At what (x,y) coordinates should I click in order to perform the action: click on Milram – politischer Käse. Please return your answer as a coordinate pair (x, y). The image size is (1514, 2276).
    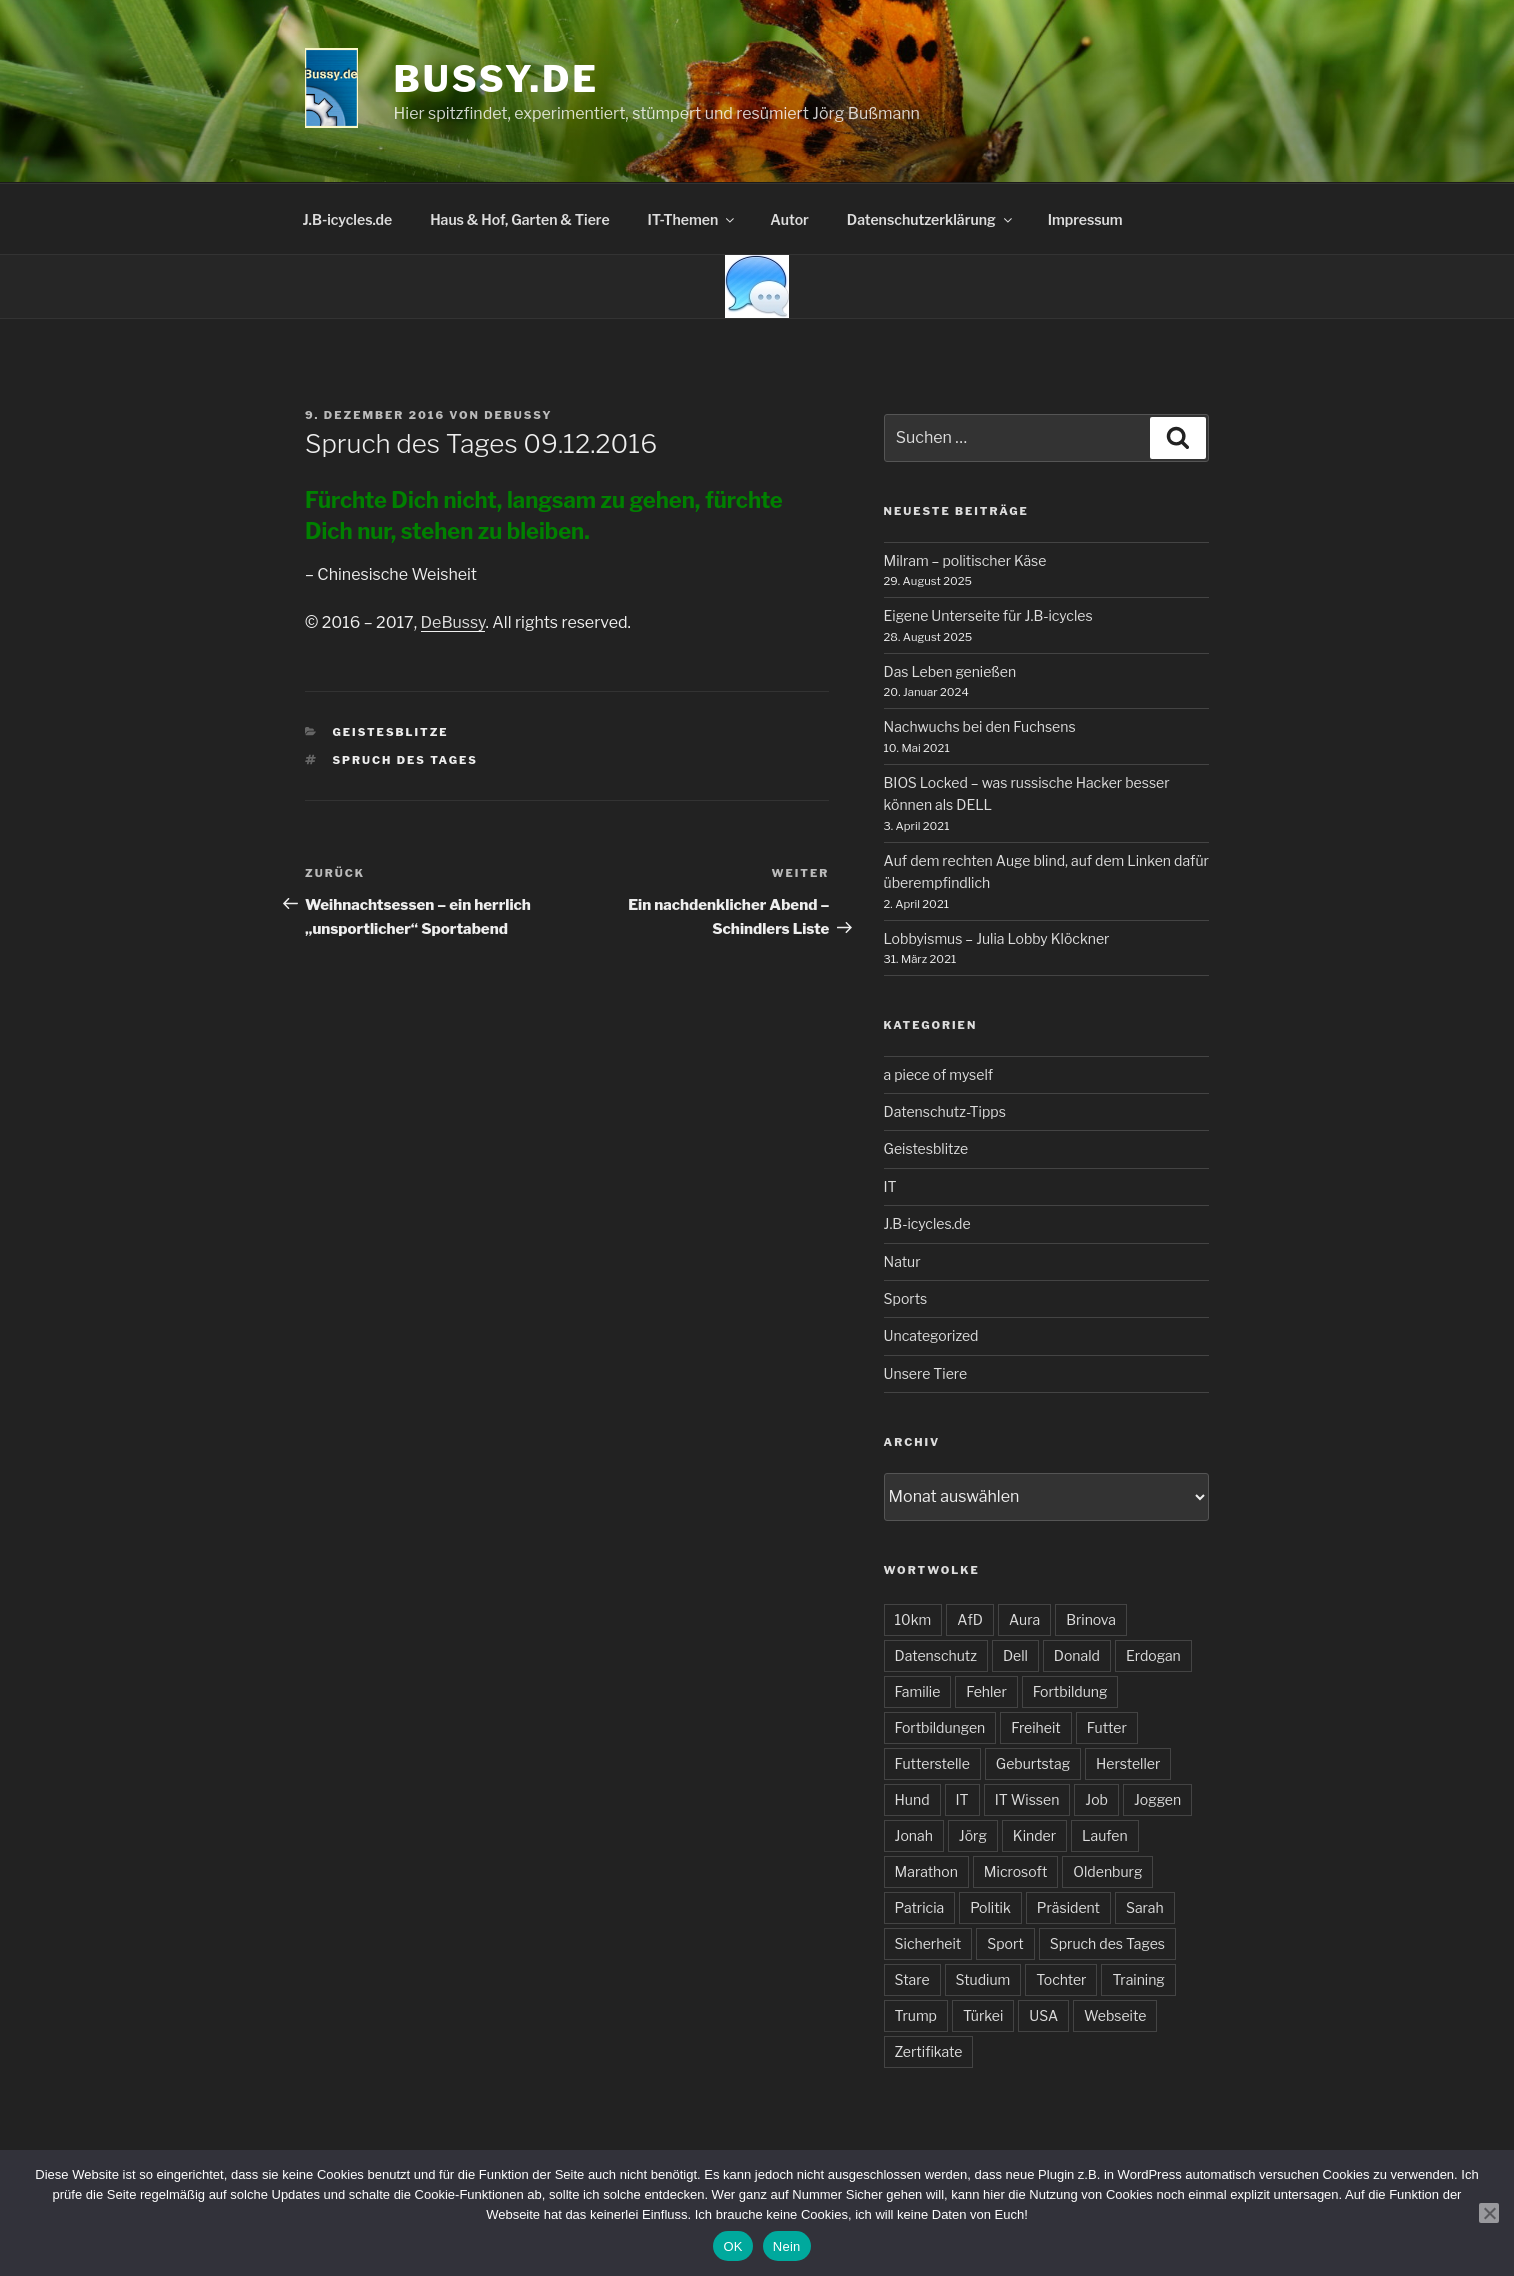
    Looking at the image, I should click on (965, 560).